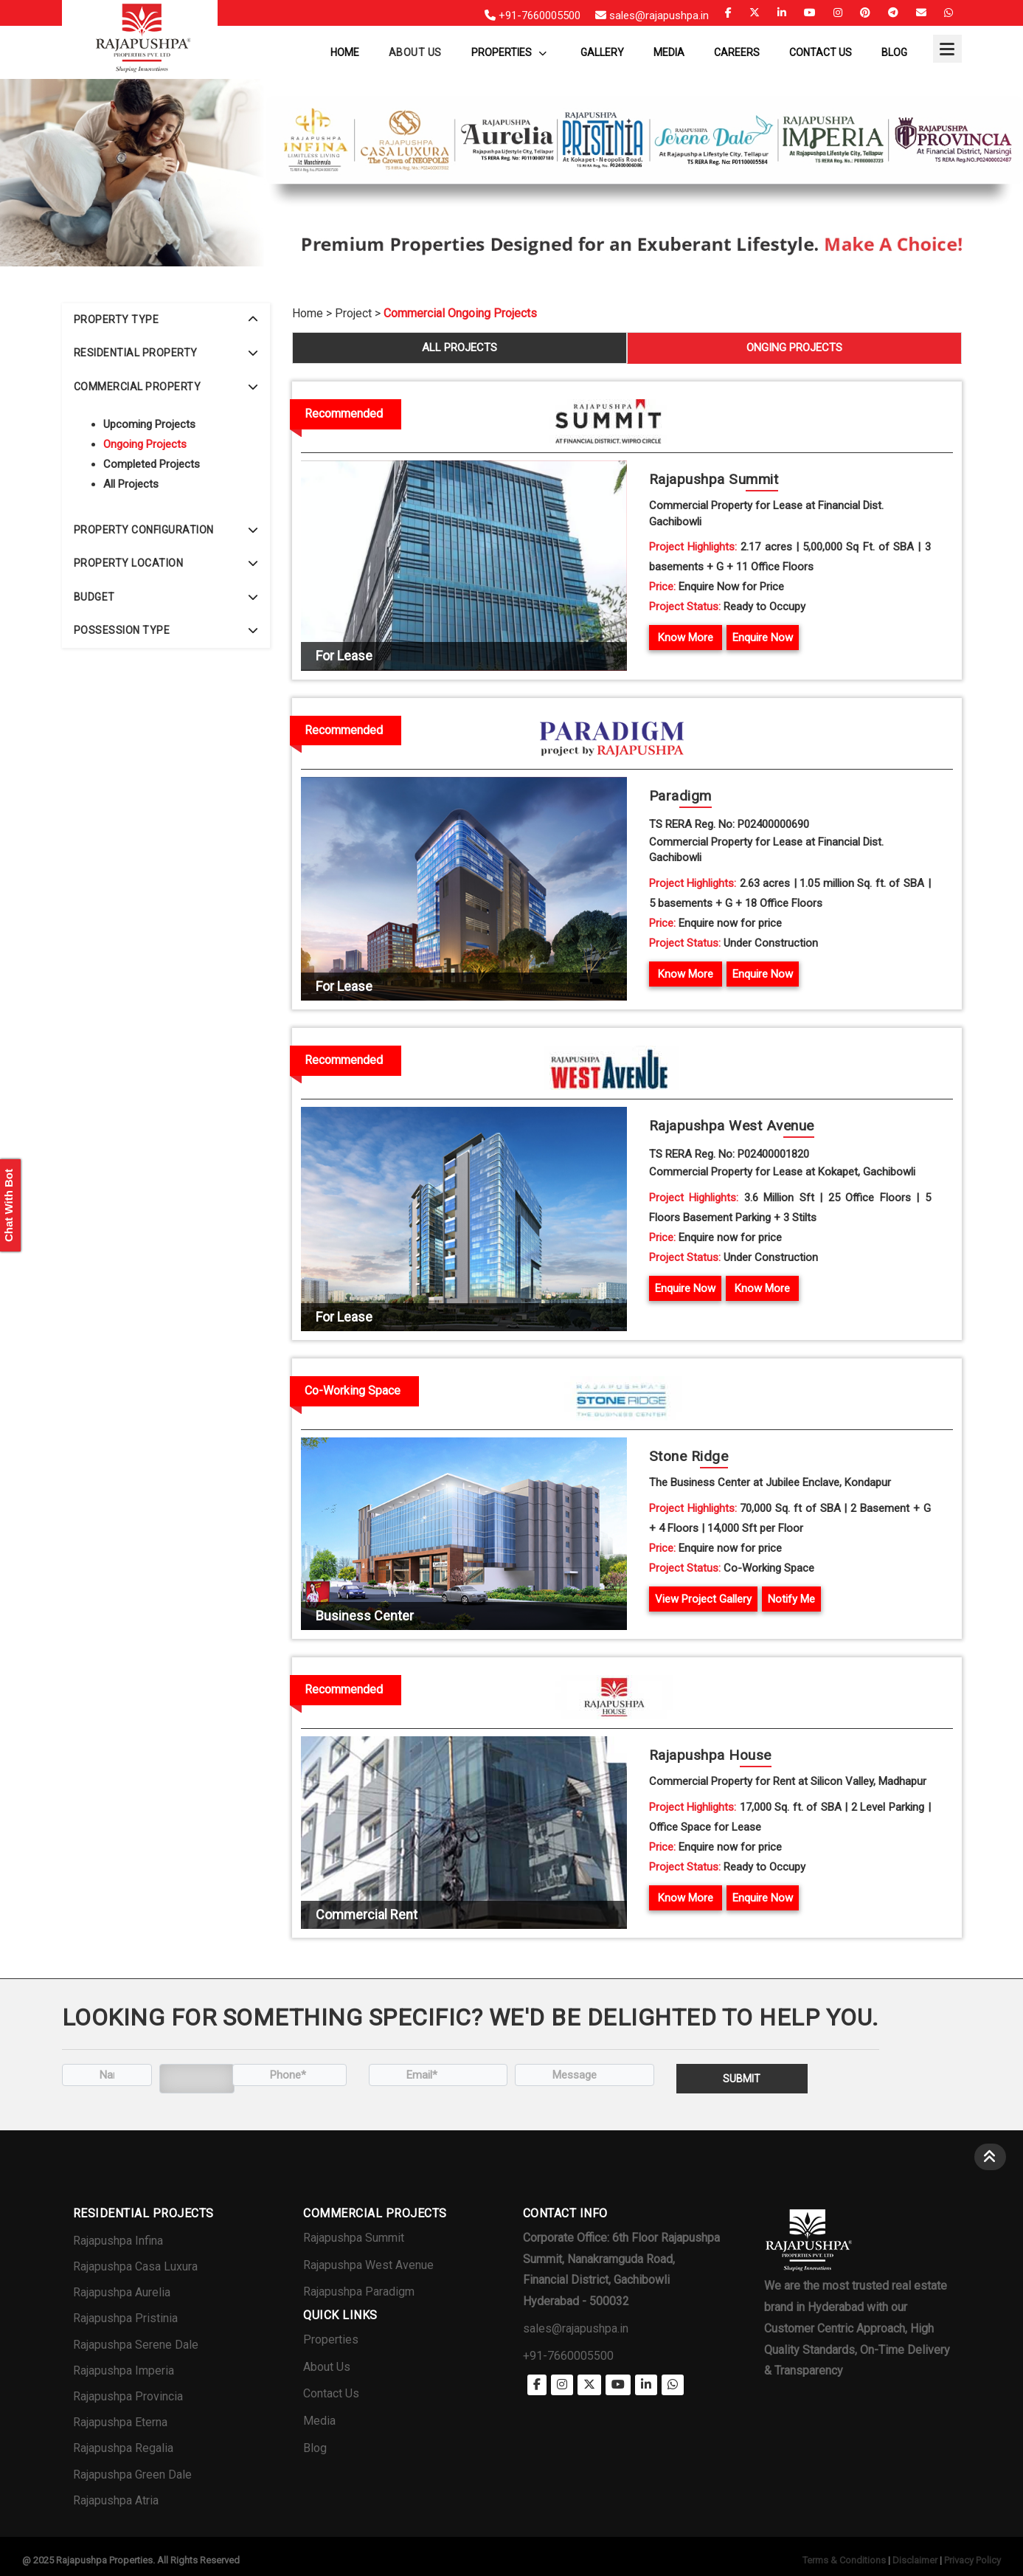 The width and height of the screenshot is (1023, 2576). I want to click on Rajapushpa Eterna, so click(120, 2422).